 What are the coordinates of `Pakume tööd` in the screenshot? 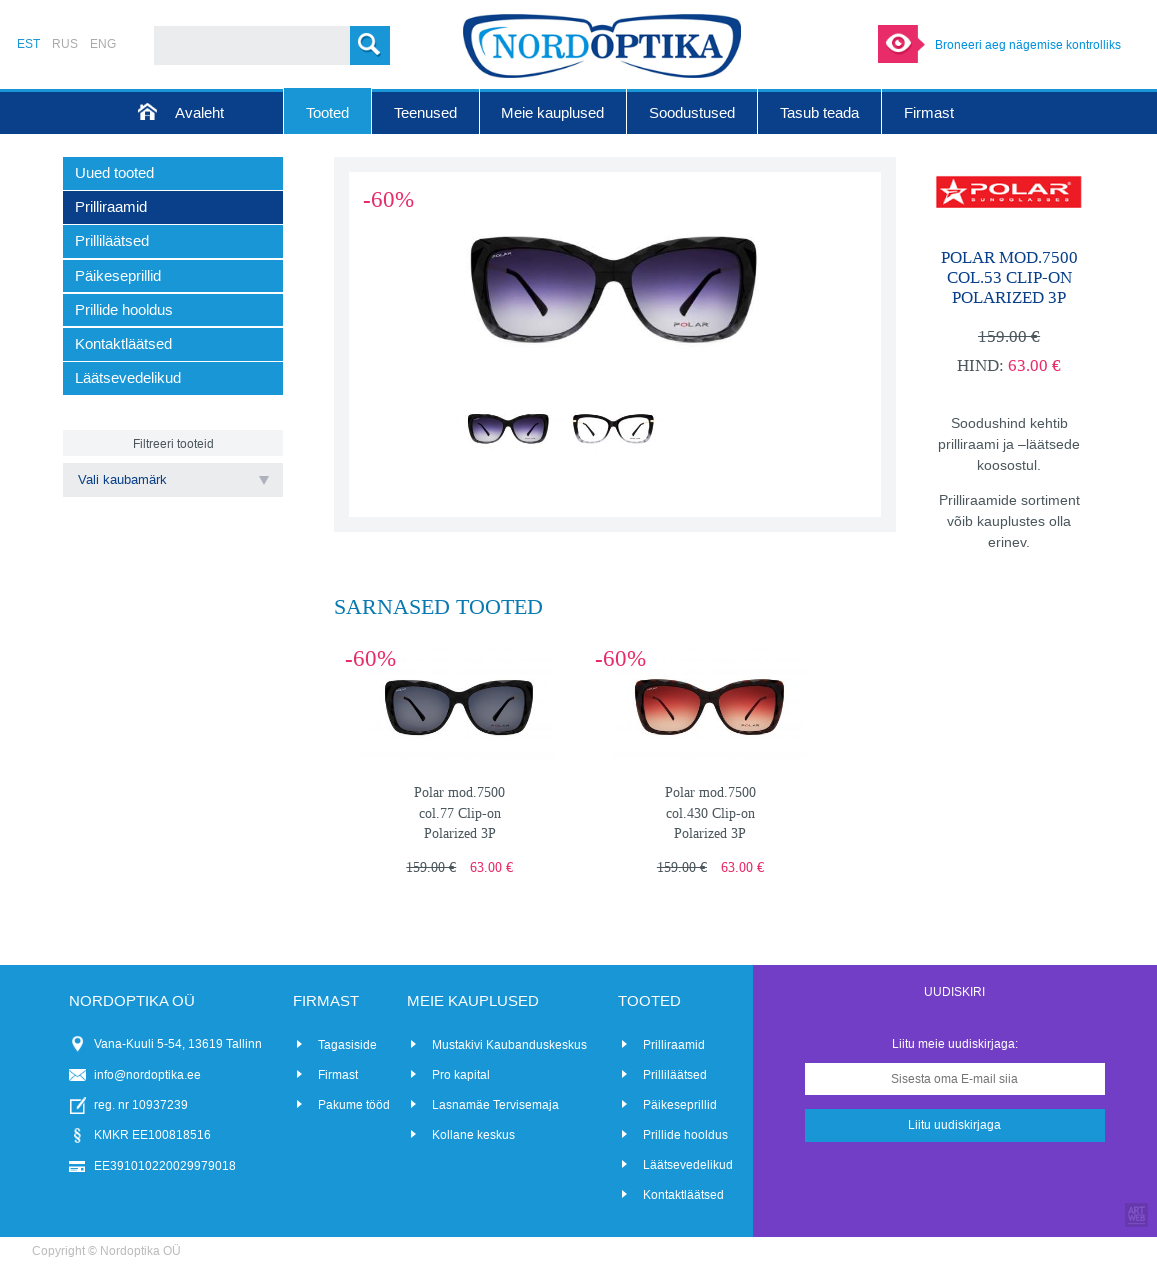 It's located at (354, 1105).